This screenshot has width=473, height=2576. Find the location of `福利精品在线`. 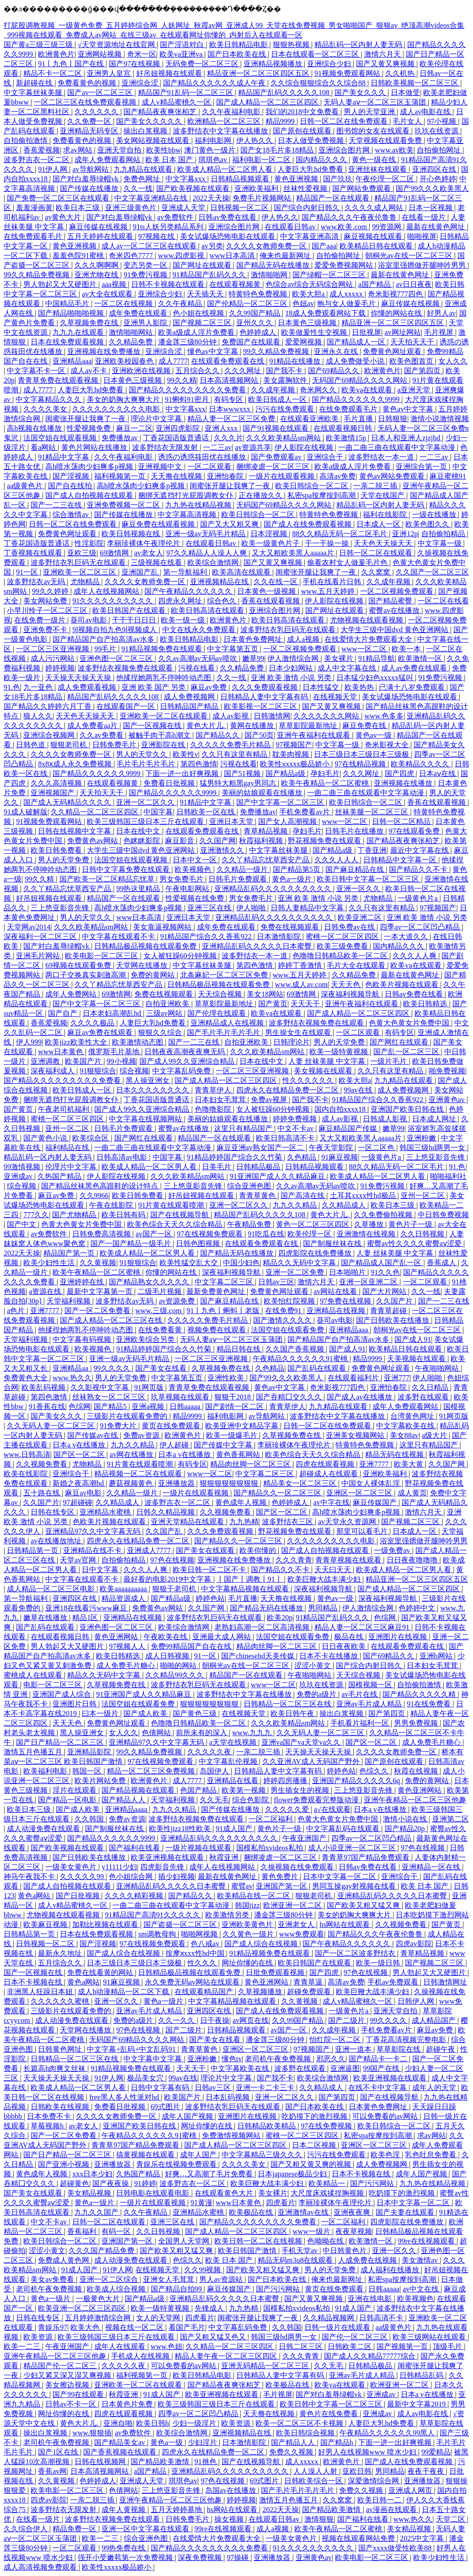

福利精品在线 is located at coordinates (68, 1147).